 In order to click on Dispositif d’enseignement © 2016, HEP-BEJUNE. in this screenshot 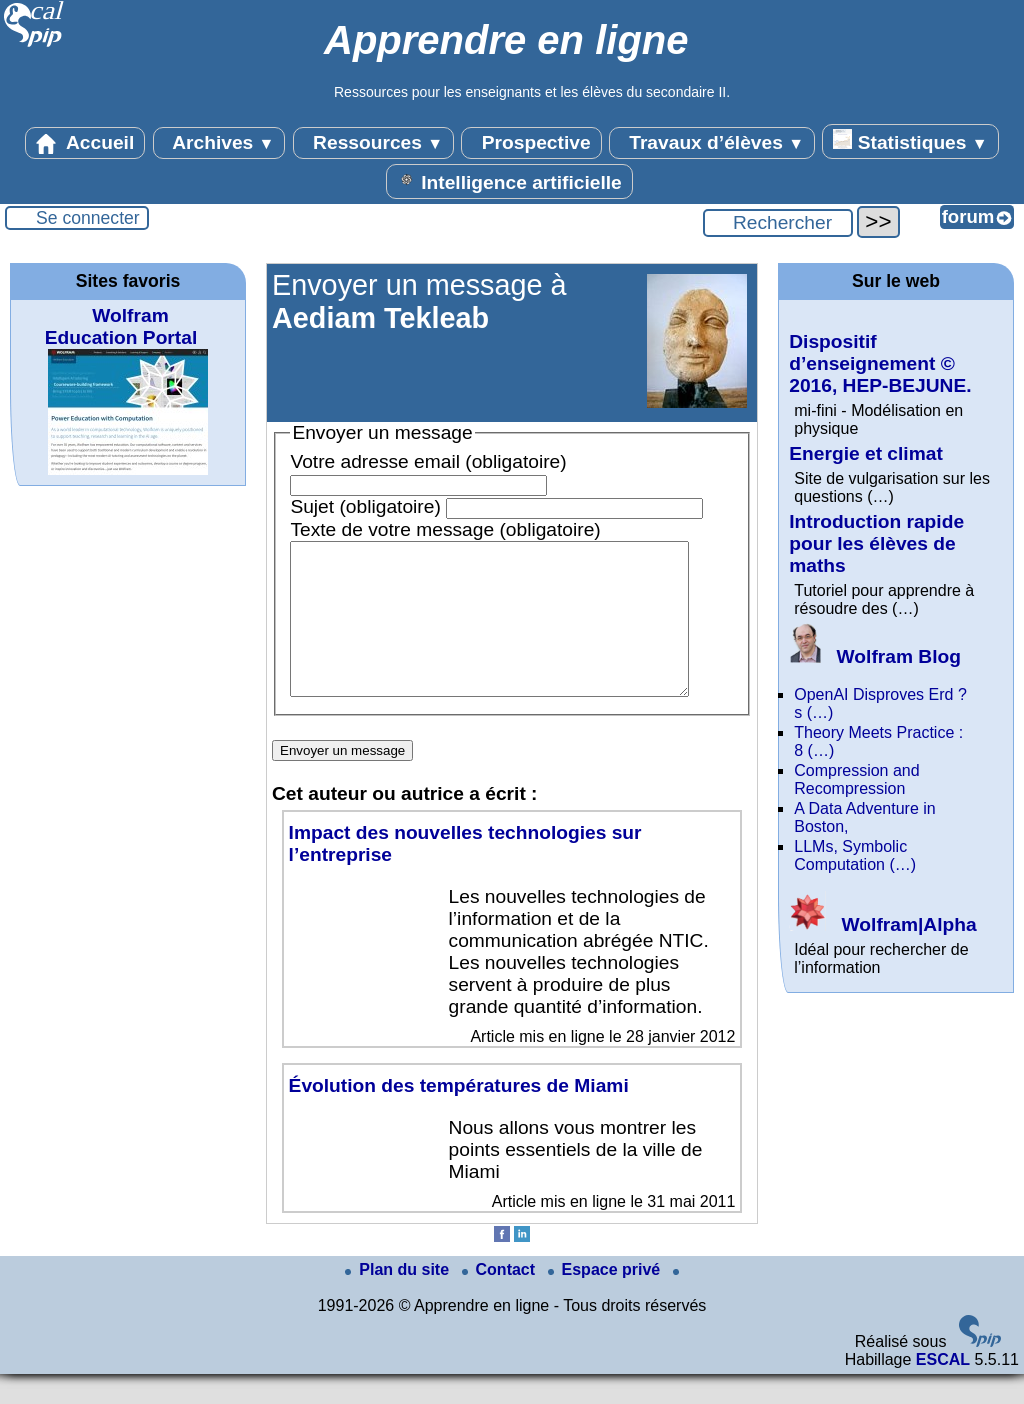, I will do `click(880, 363)`.